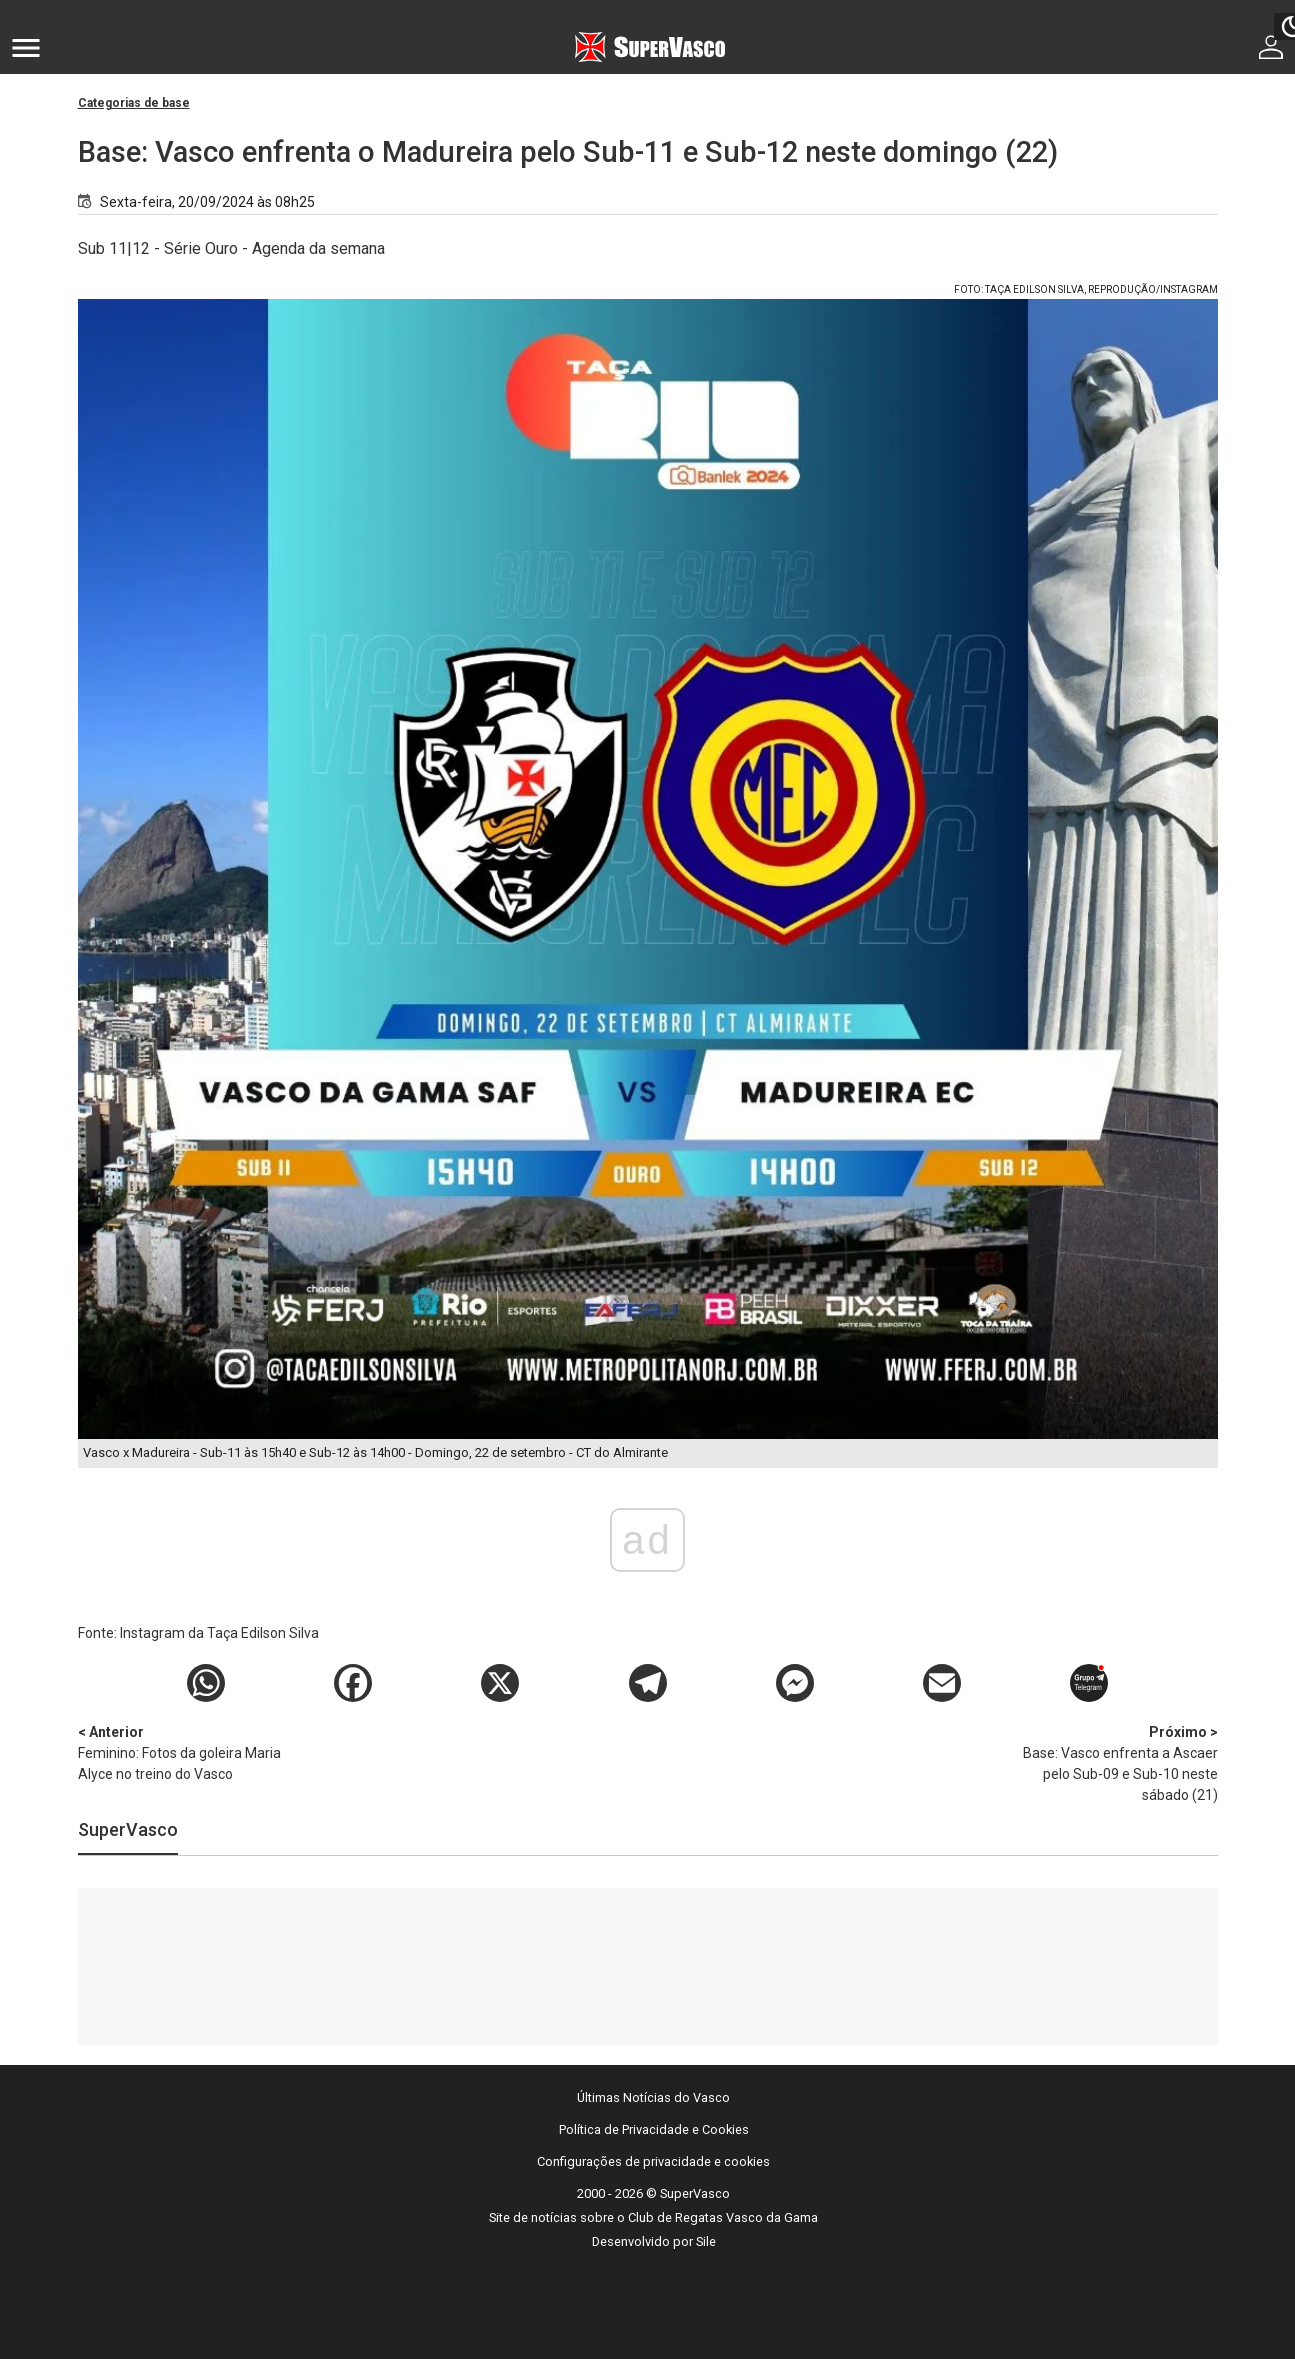 This screenshot has height=2359, width=1295. What do you see at coordinates (128, 1829) in the screenshot?
I see `SuperVasco` at bounding box center [128, 1829].